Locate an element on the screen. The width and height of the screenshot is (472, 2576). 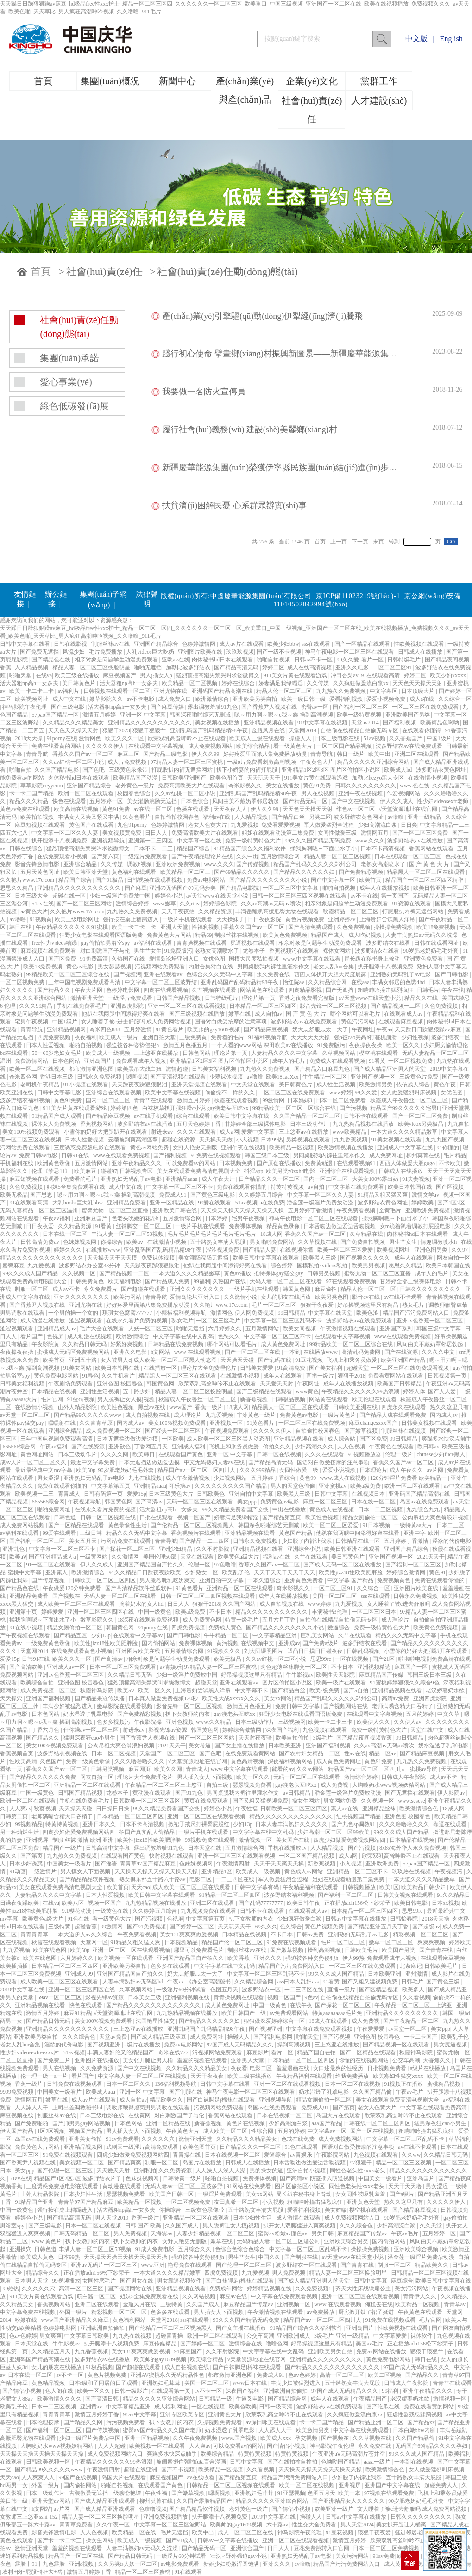
老女人色黄大片 is located at coordinates (208, 825).